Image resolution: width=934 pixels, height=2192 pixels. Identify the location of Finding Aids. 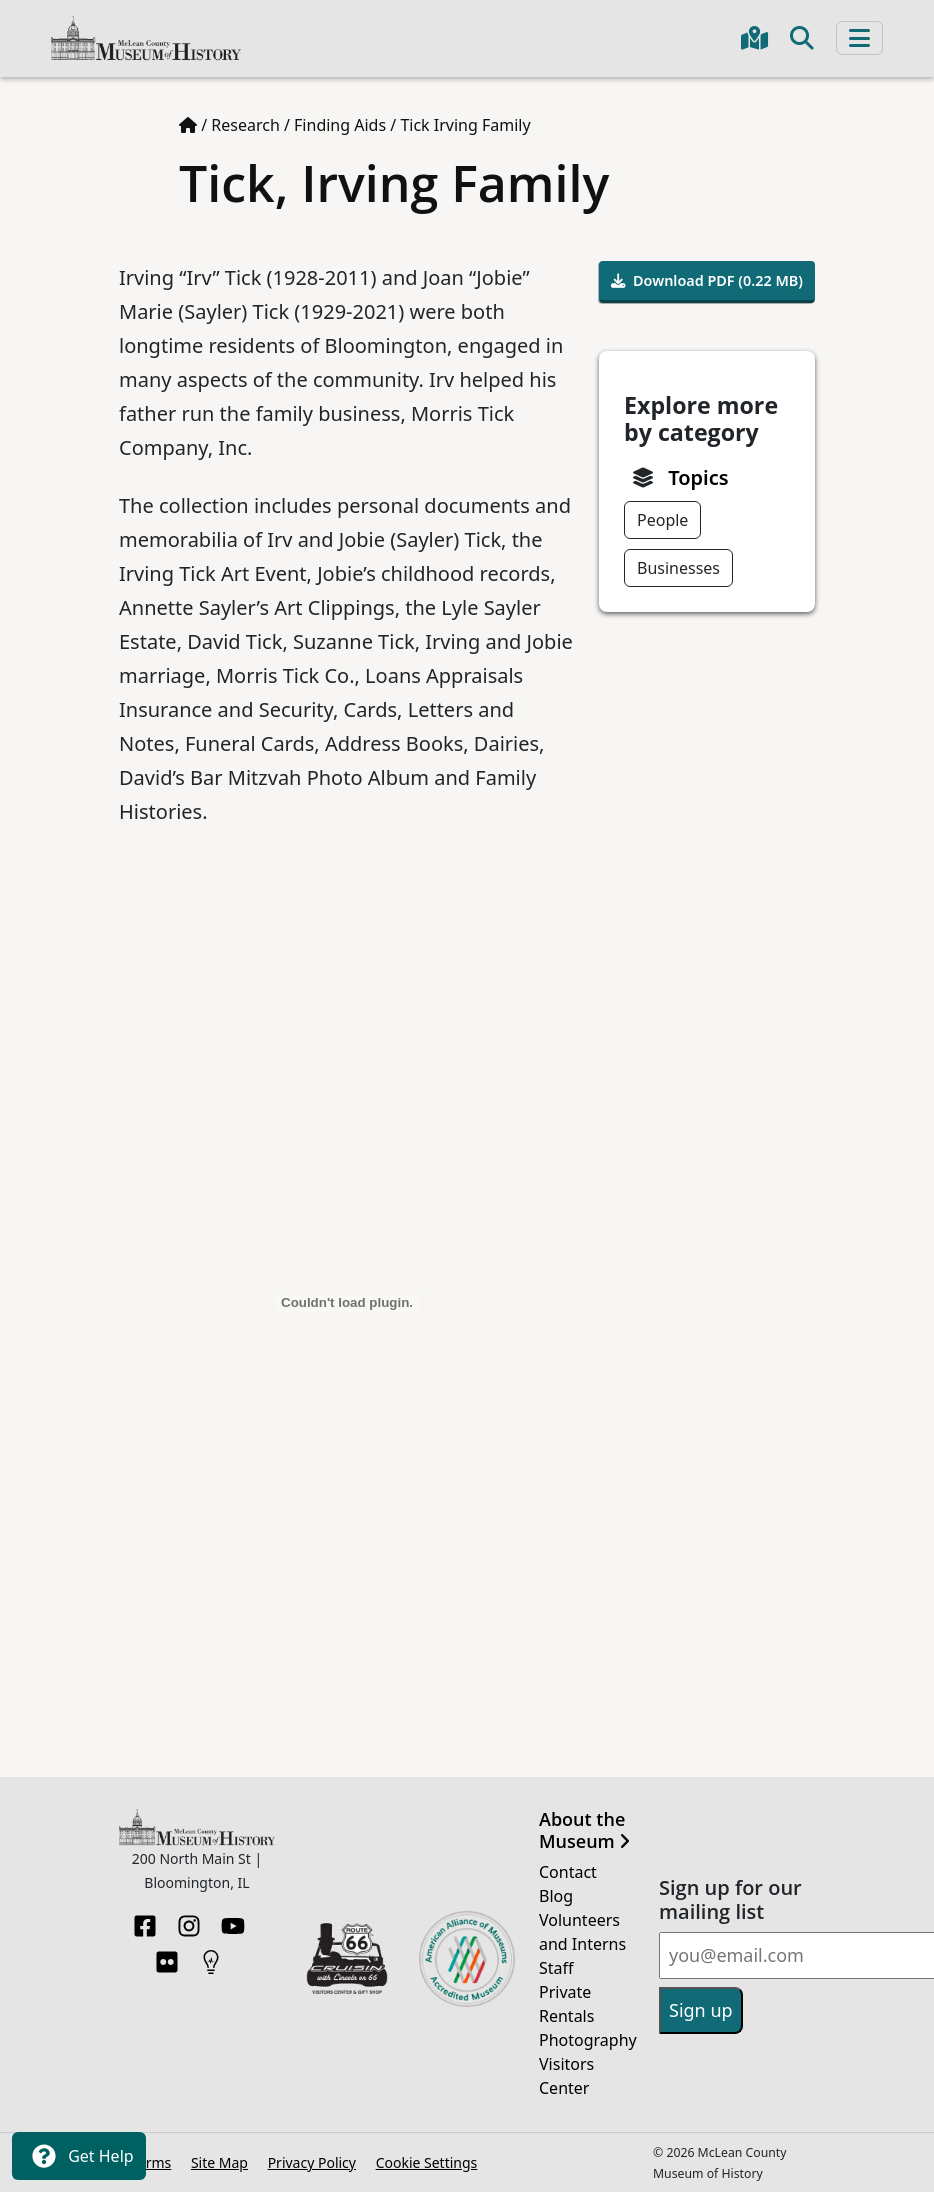
(340, 125).